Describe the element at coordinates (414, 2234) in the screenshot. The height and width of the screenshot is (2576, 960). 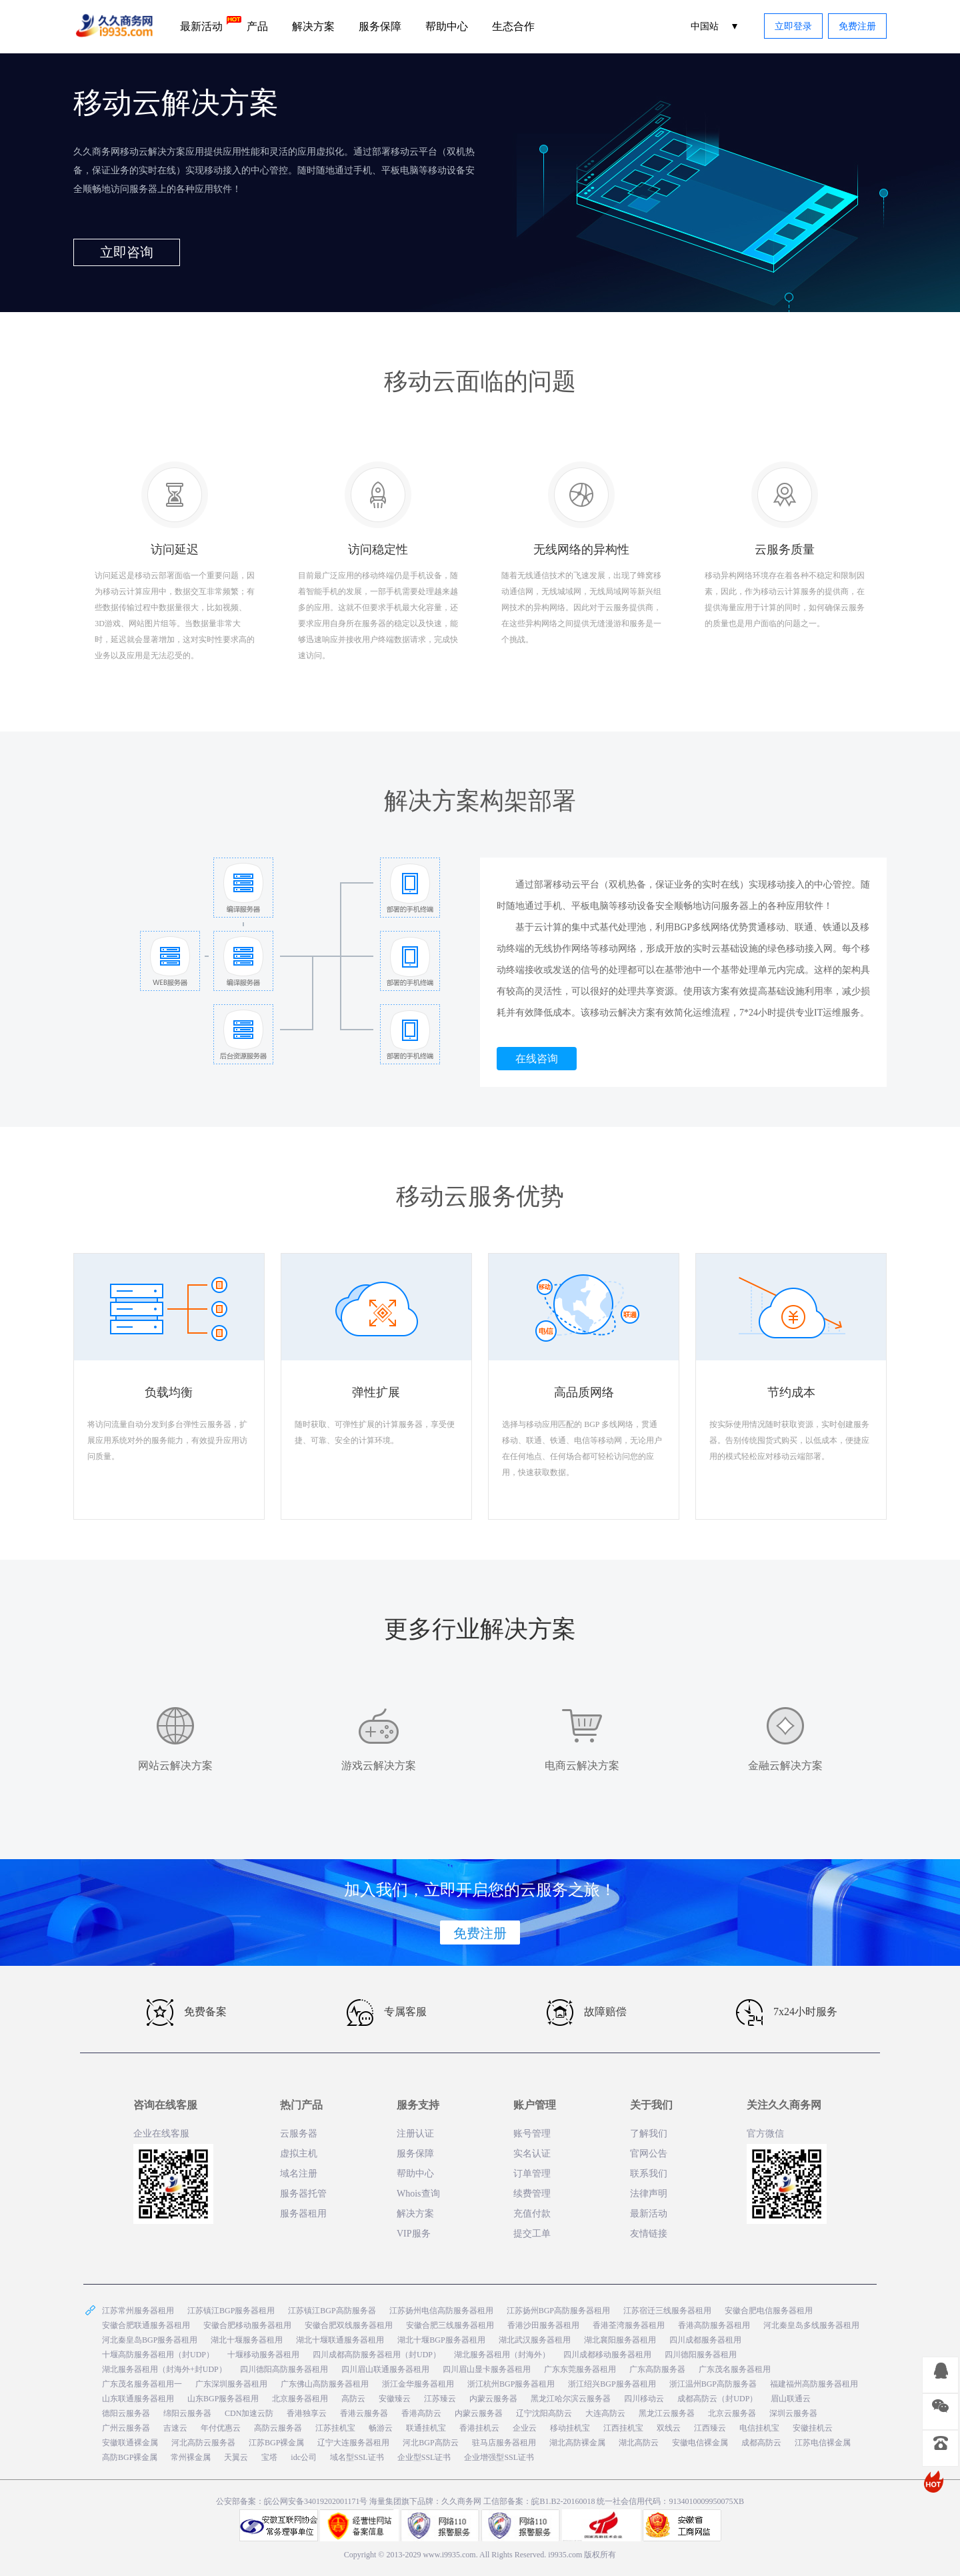
I see `VIP服务` at that location.